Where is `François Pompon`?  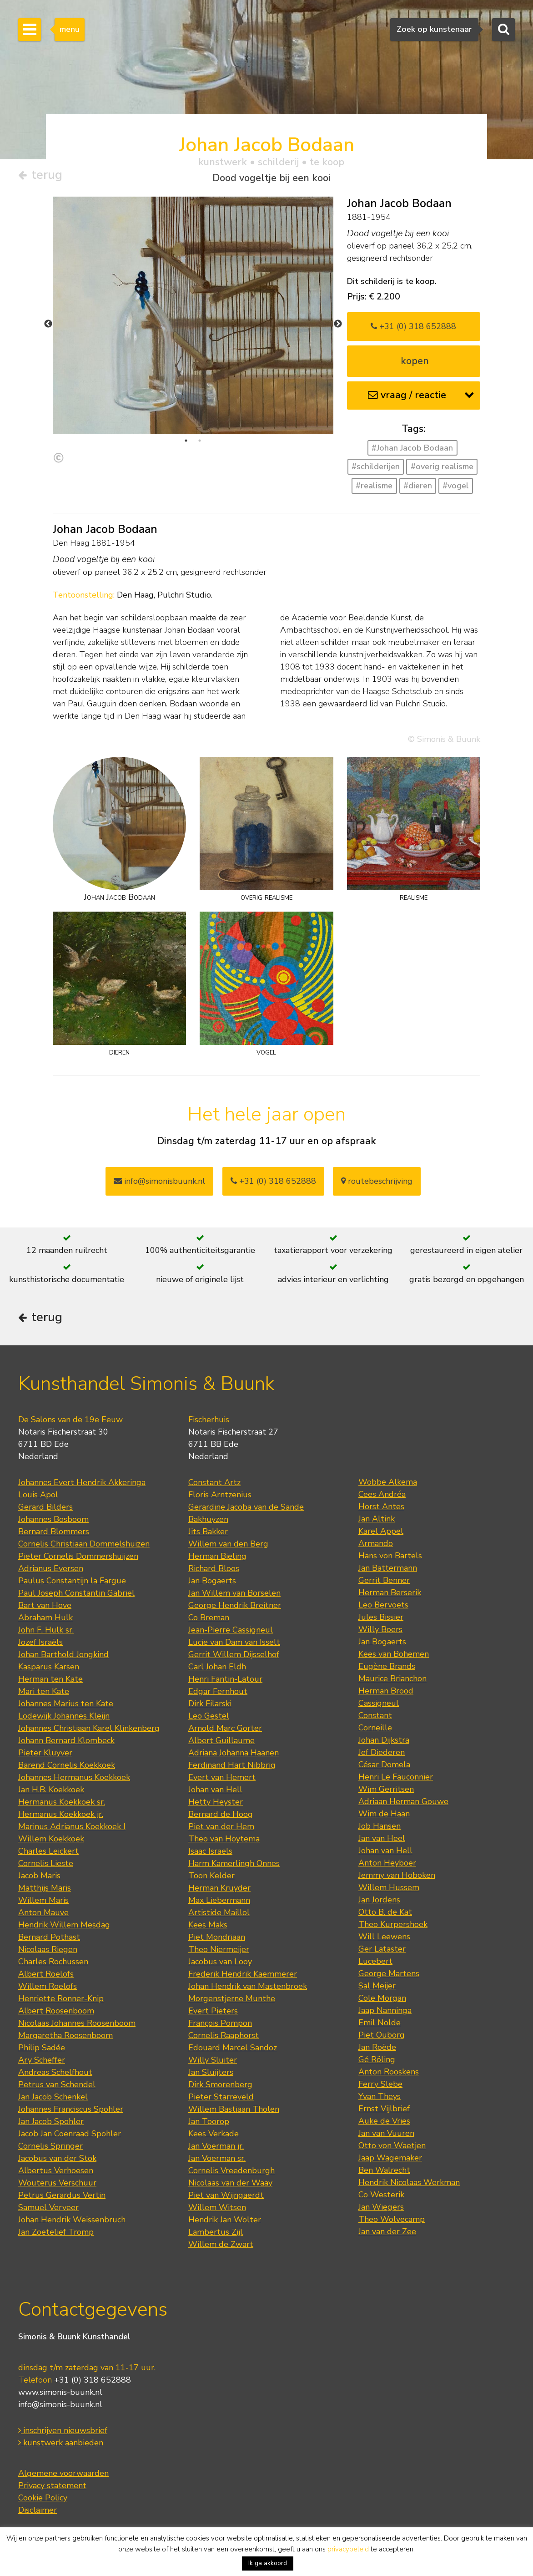 François Pompon is located at coordinates (220, 2023).